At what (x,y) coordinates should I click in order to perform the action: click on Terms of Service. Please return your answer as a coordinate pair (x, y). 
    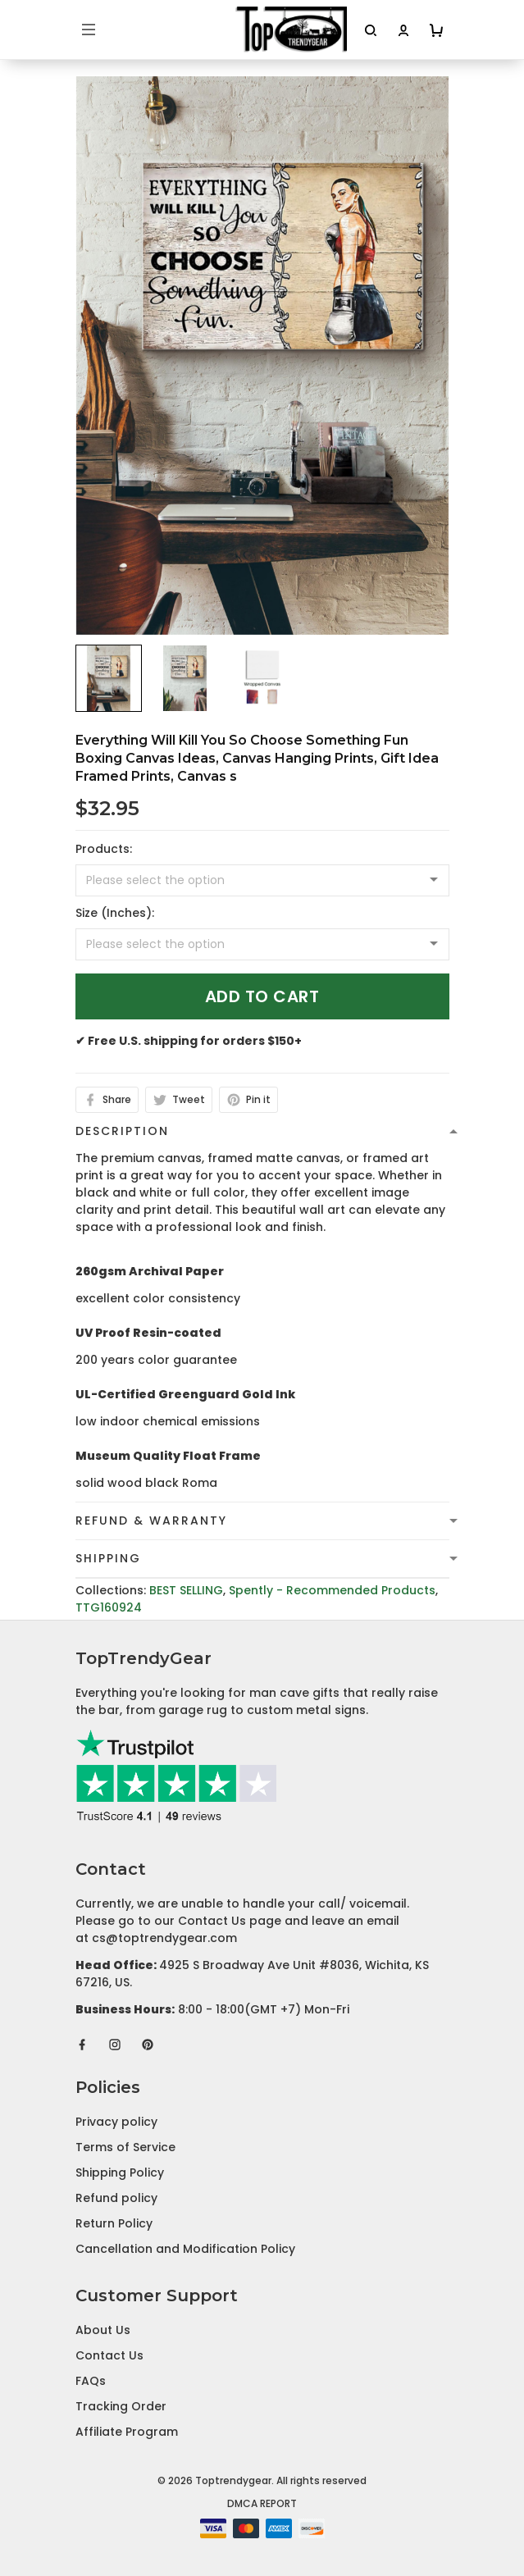
    Looking at the image, I should click on (125, 2147).